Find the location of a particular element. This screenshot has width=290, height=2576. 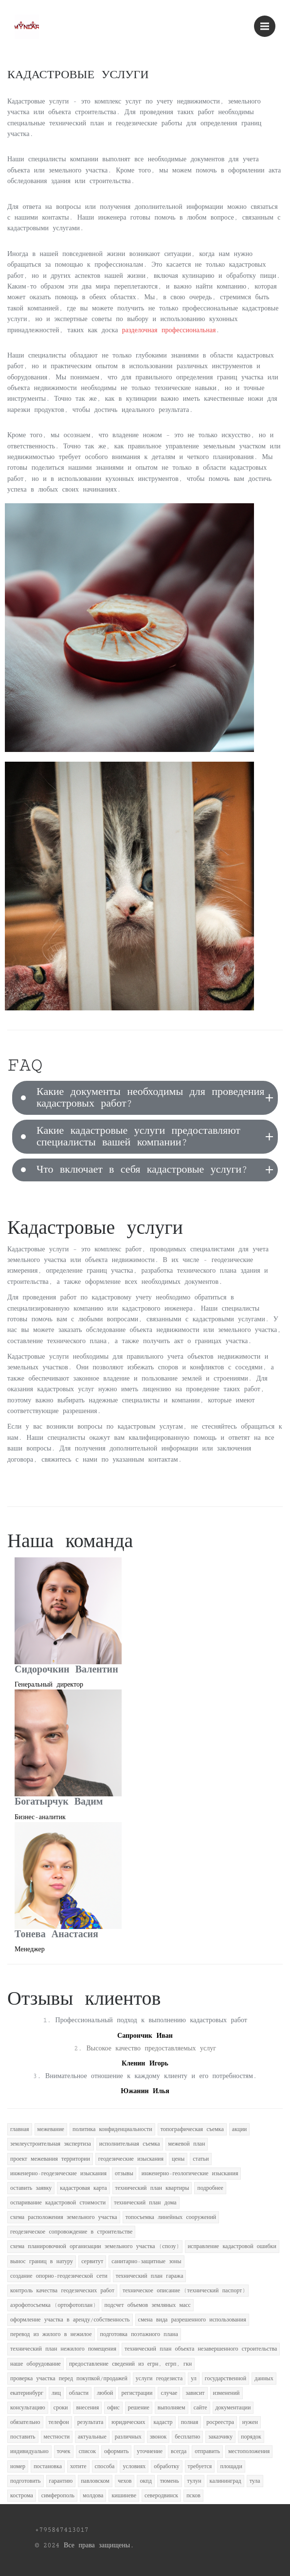

результата is located at coordinates (90, 2422).